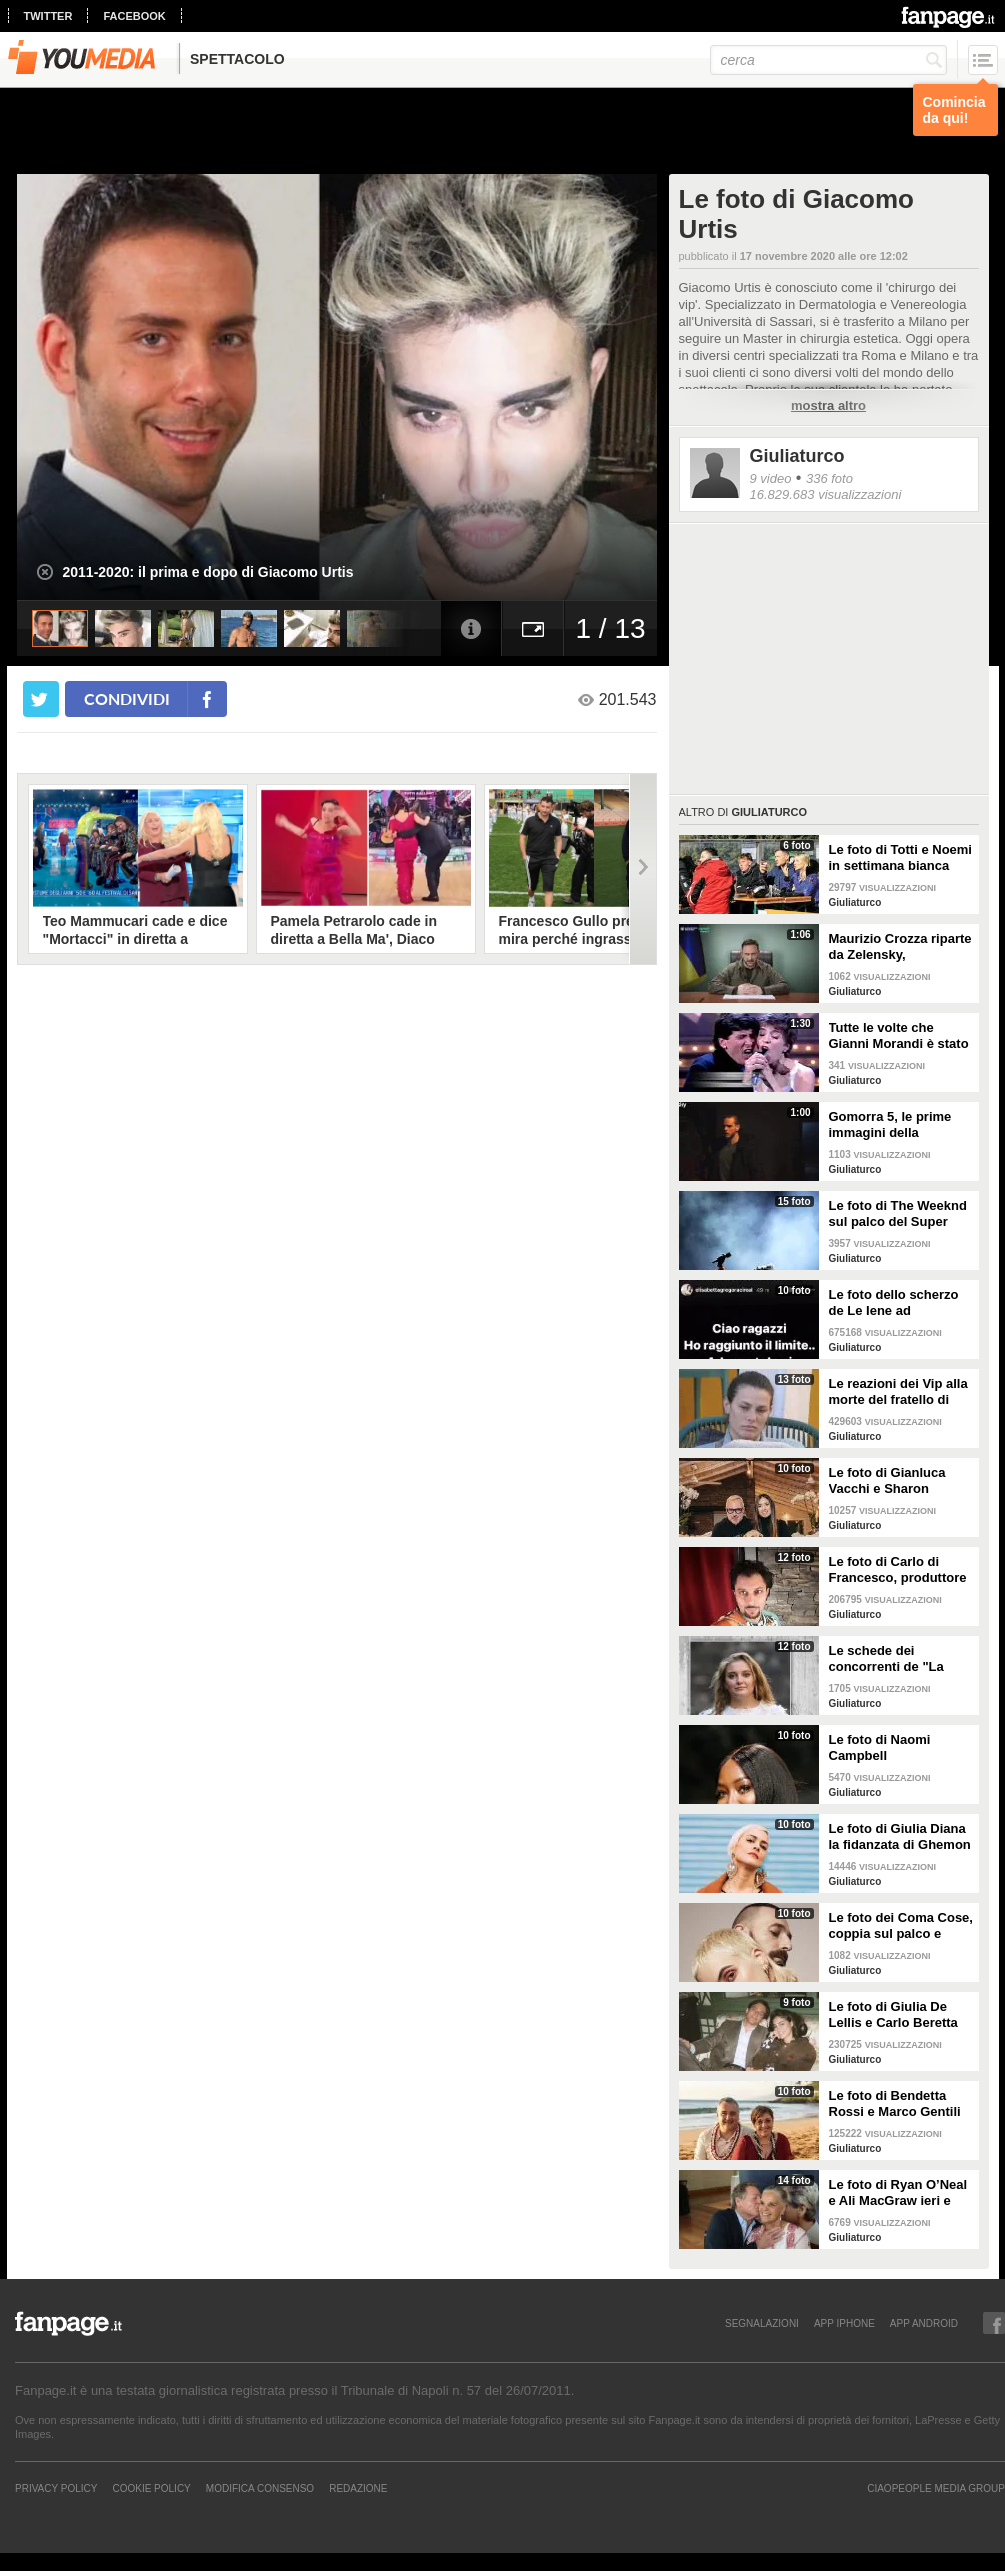  I want to click on Le foto dello scherzo de Le Iene ad Elisabetta Gregoraci, so click(894, 1303).